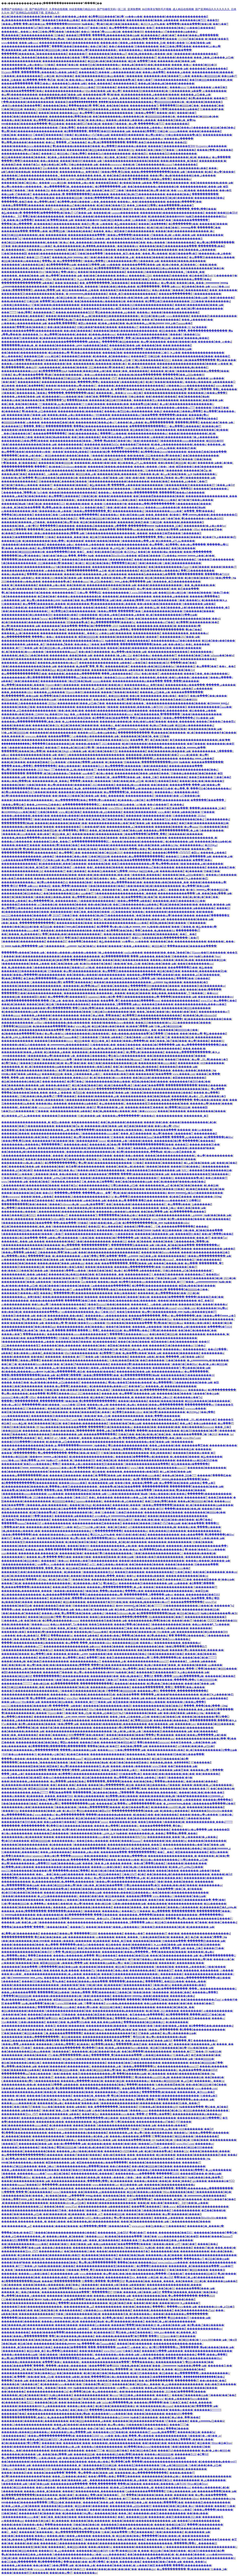 The image size is (239, 2576). What do you see at coordinates (127, 911) in the screenshot?
I see `18Ů������ˮ����ͼ` at bounding box center [127, 911].